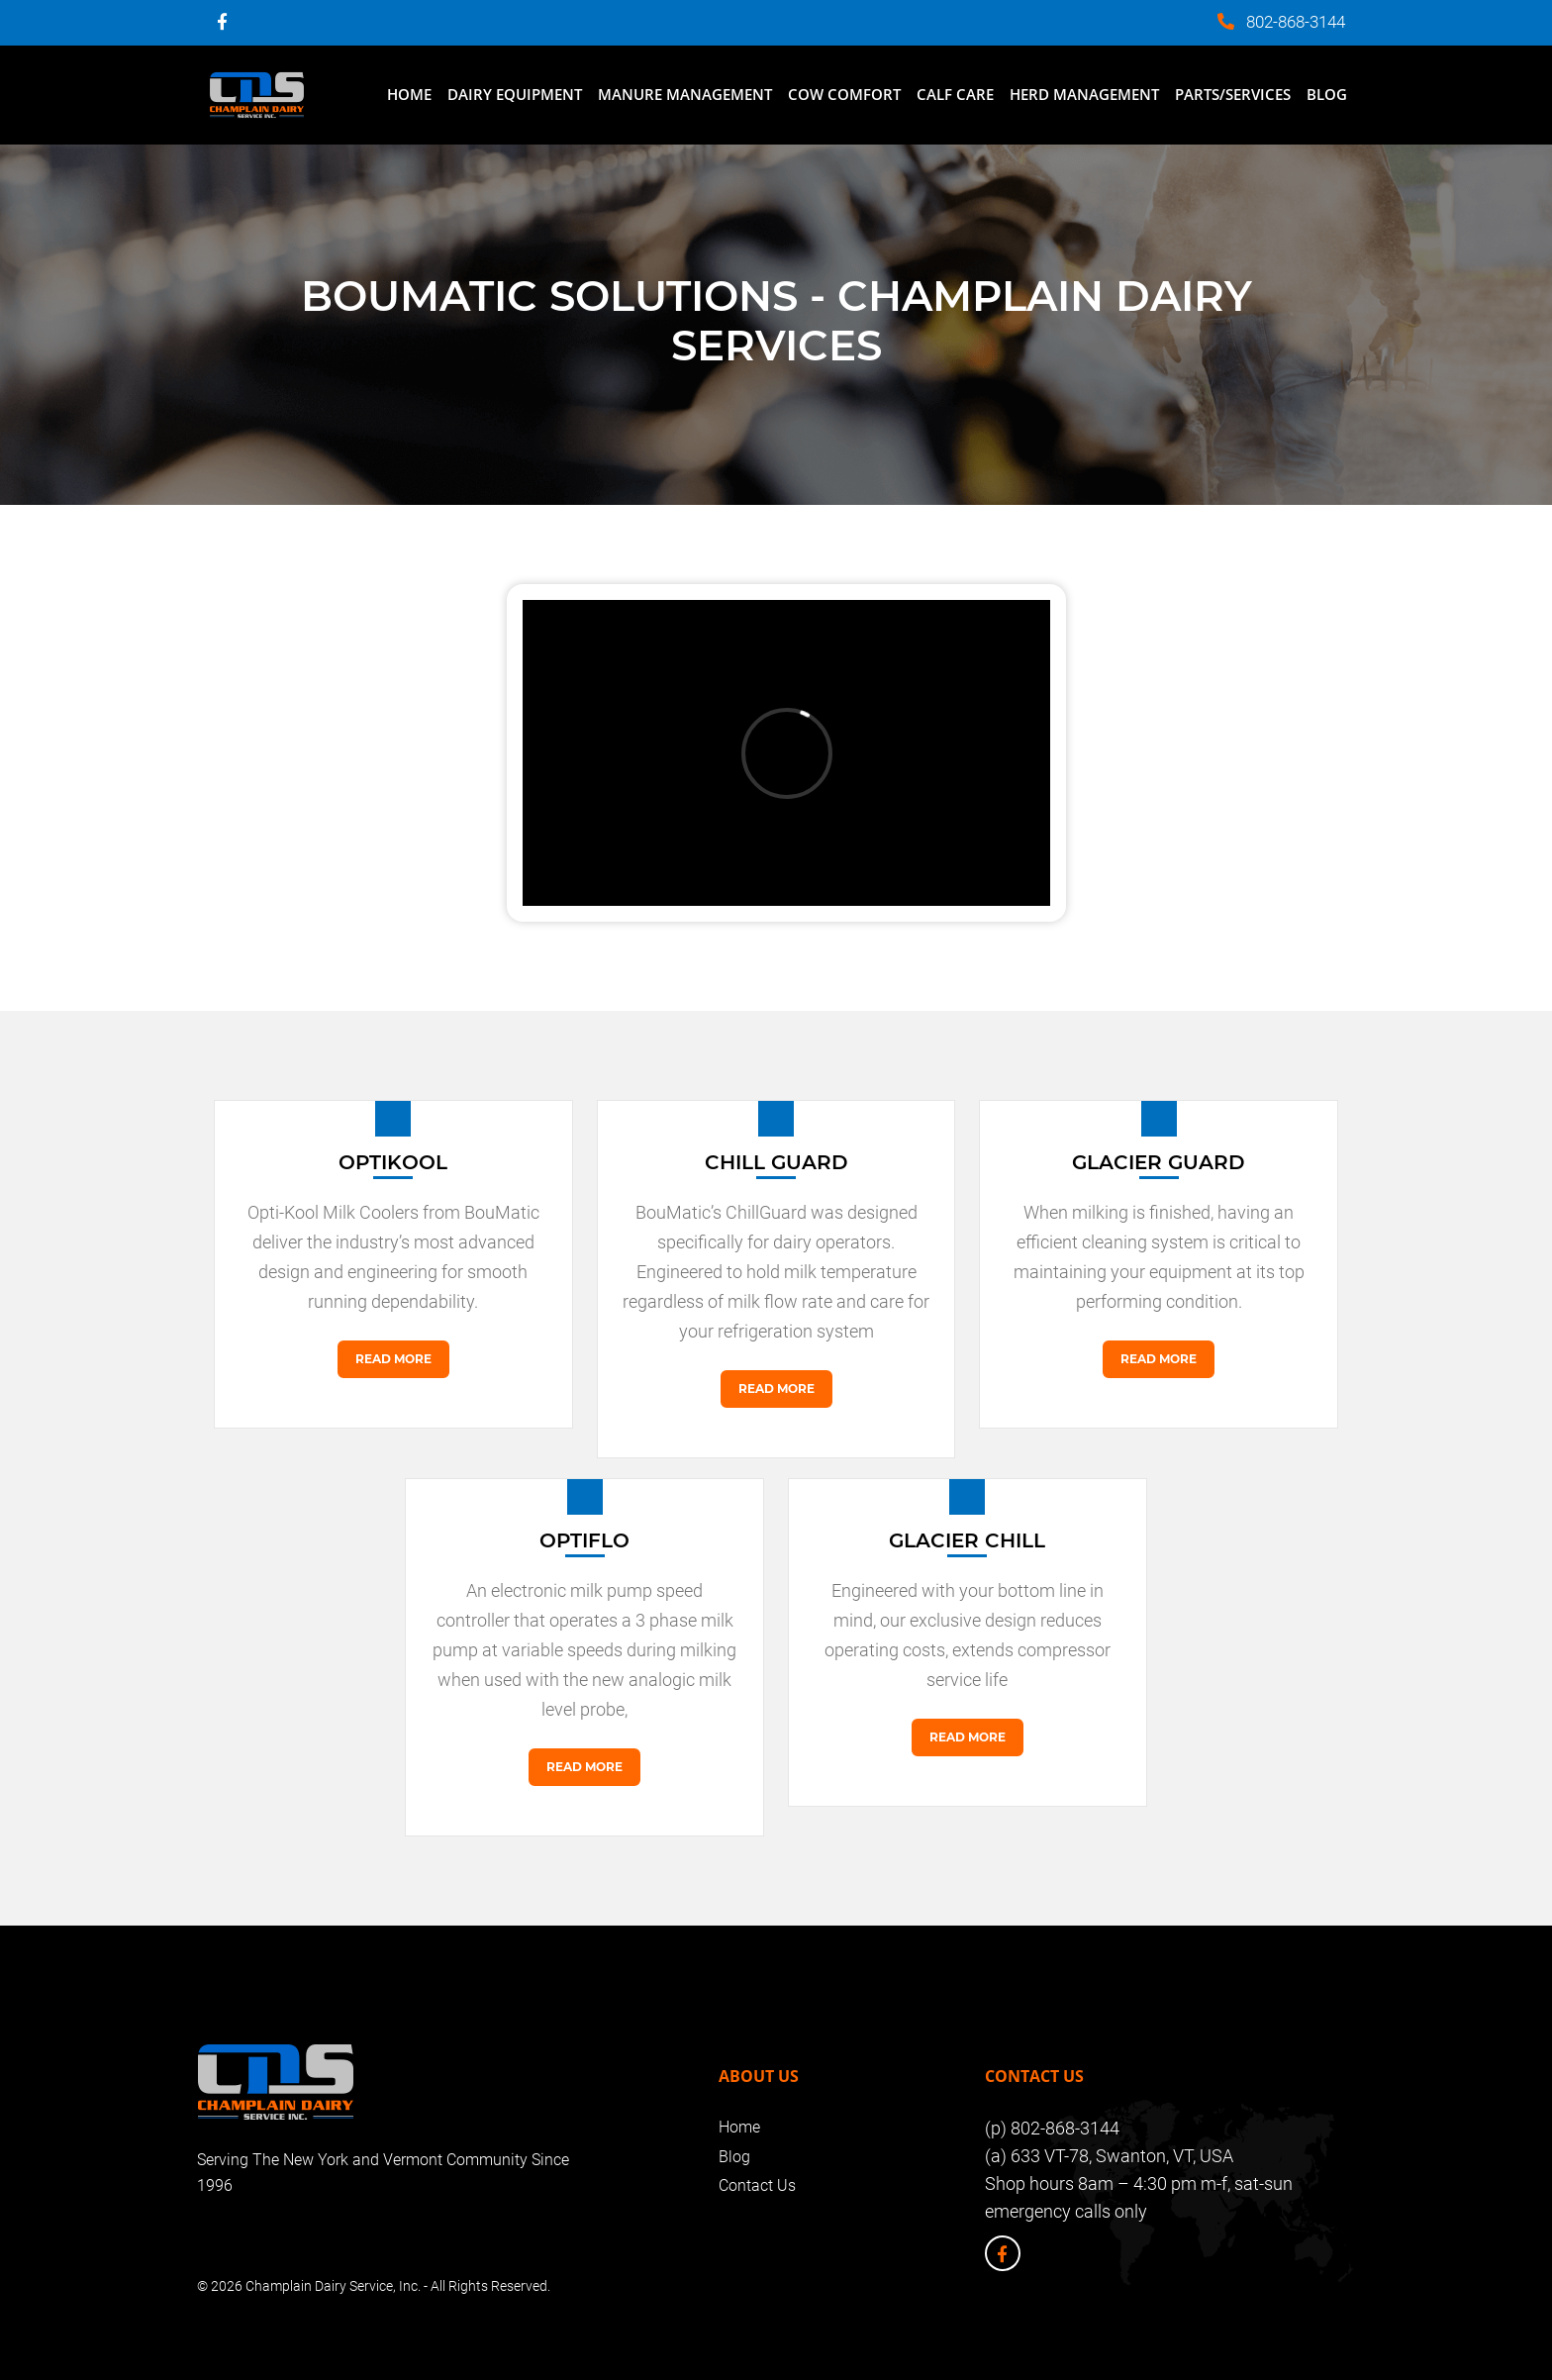 The height and width of the screenshot is (2380, 1552). I want to click on 802-868-3144, so click(1295, 22).